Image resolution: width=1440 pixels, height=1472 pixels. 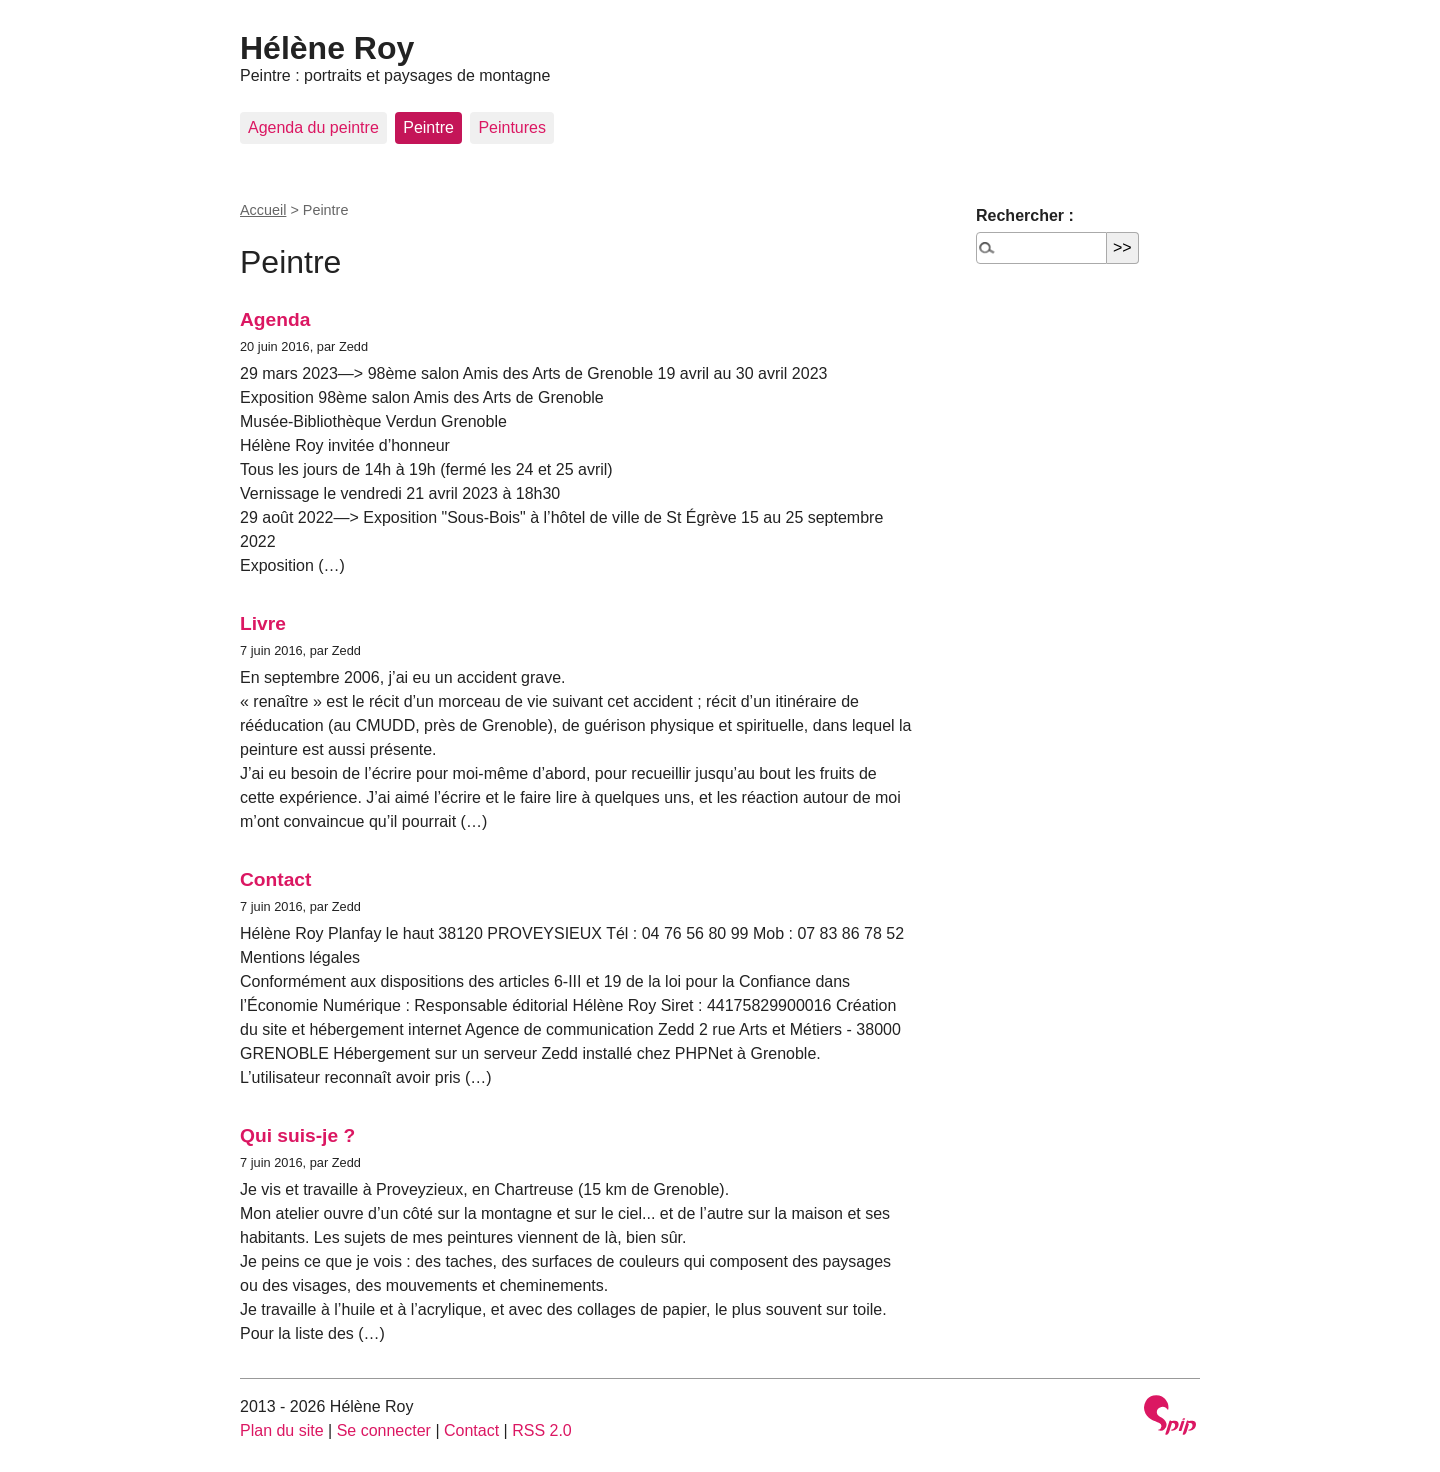 What do you see at coordinates (275, 879) in the screenshot?
I see `Contact` at bounding box center [275, 879].